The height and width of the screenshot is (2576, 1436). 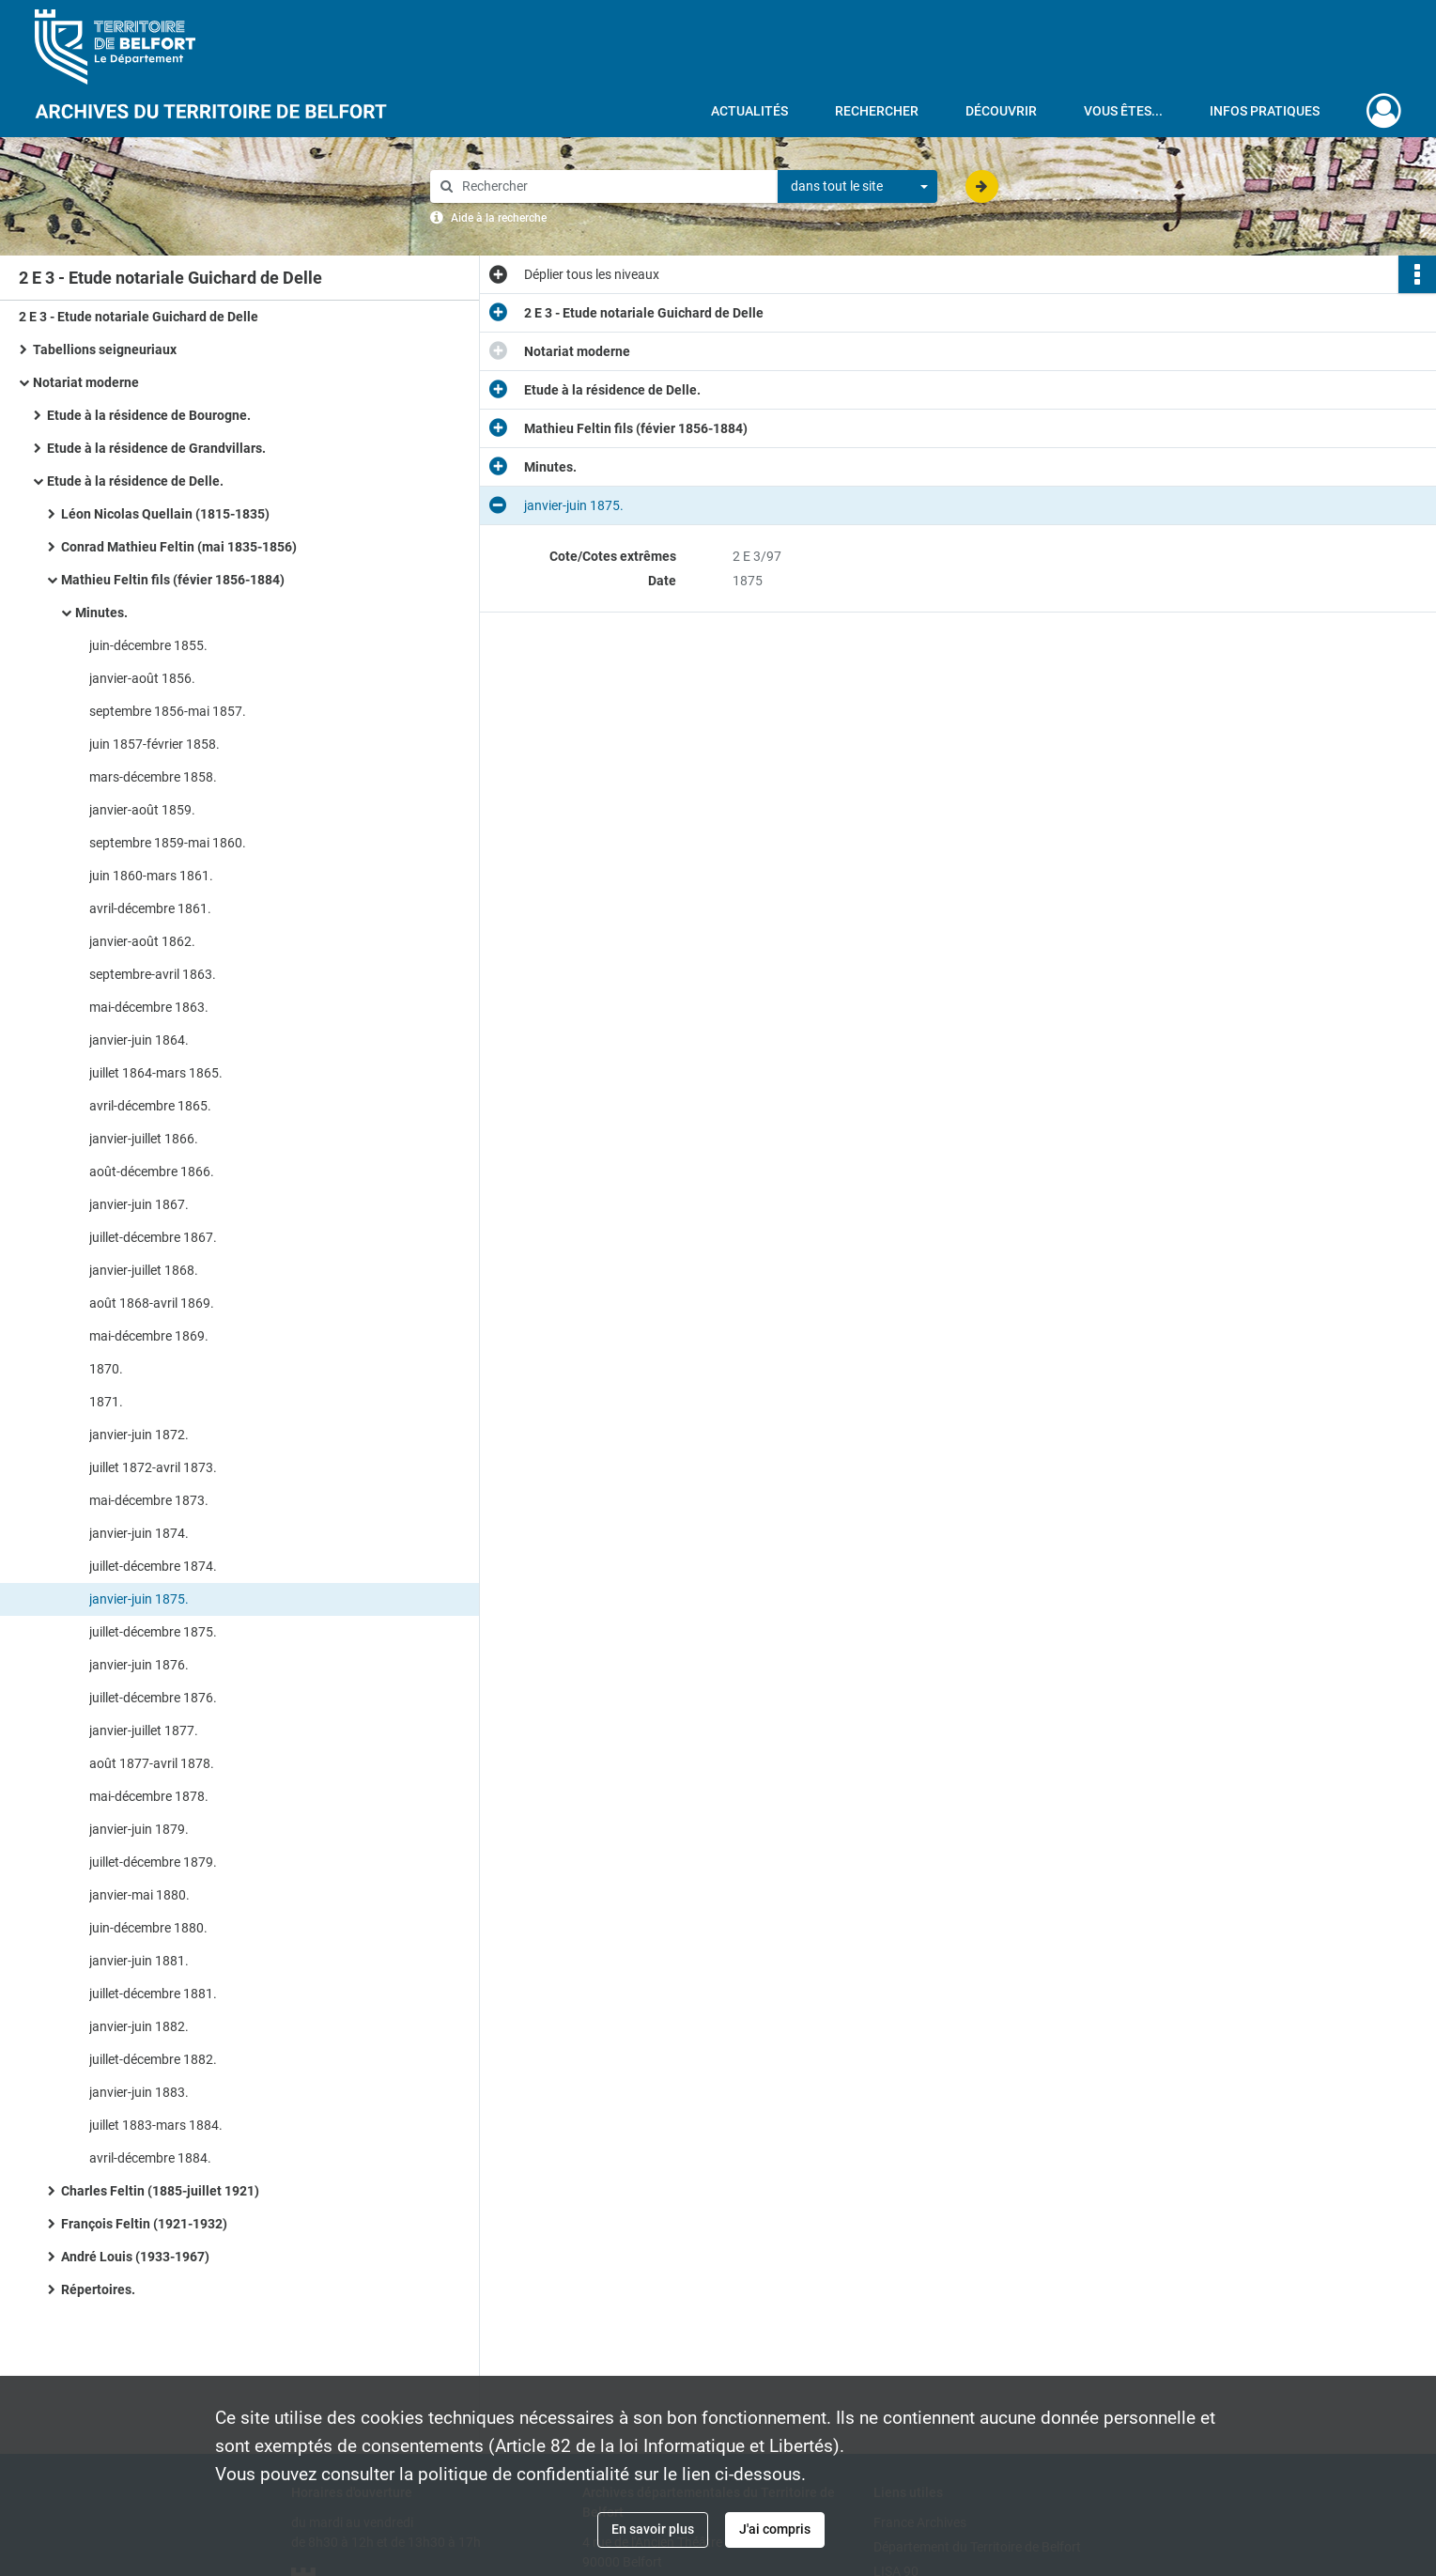 What do you see at coordinates (139, 1533) in the screenshot?
I see `janvier-juin 1874.` at bounding box center [139, 1533].